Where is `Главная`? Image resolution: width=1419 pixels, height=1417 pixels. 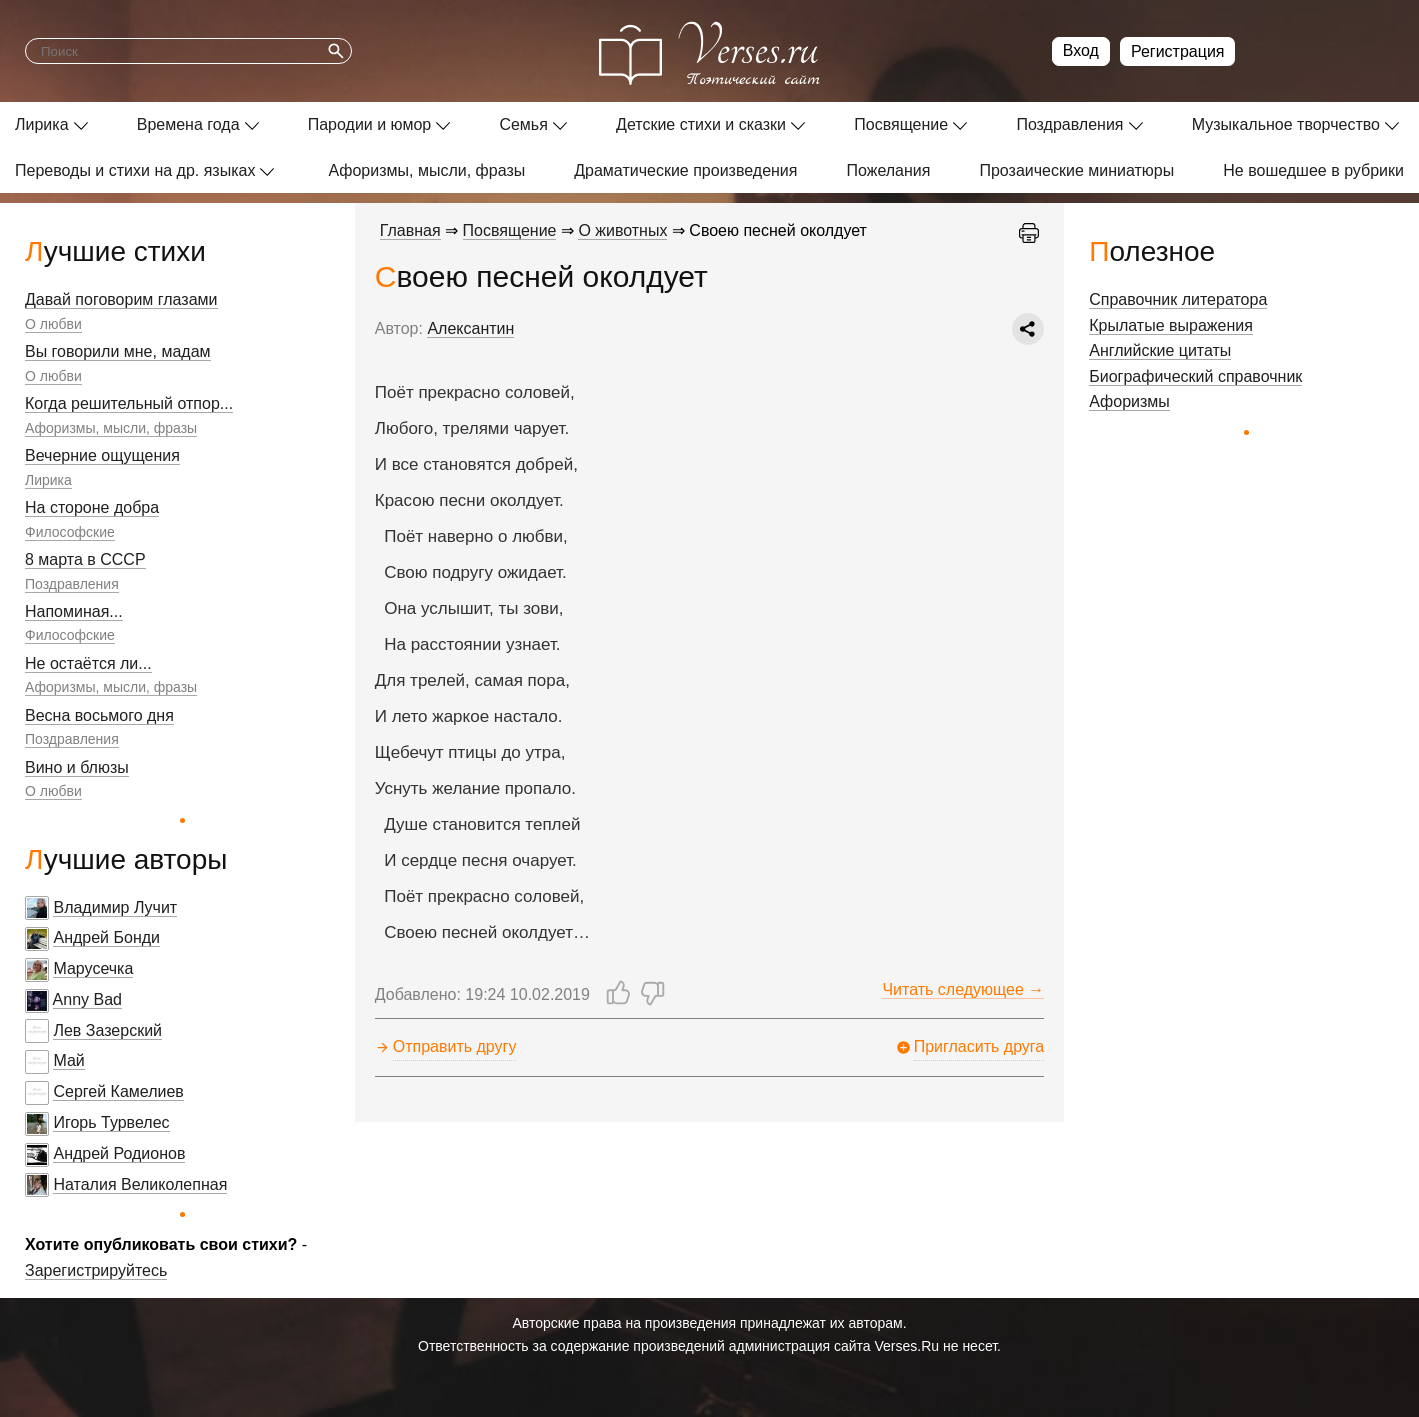 Главная is located at coordinates (410, 230).